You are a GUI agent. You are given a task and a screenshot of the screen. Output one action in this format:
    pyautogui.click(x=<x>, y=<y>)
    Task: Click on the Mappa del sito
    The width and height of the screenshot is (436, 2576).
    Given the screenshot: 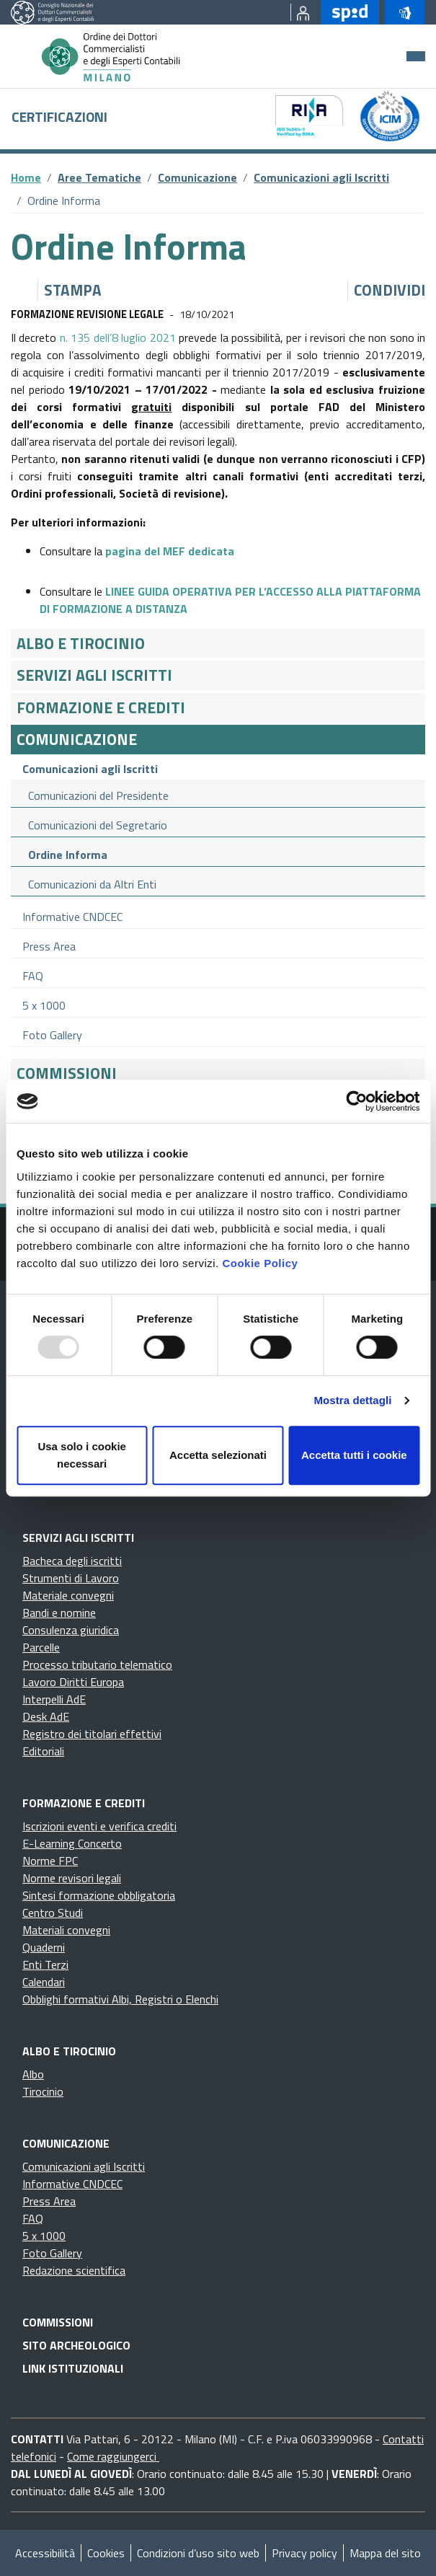 What is the action you would take?
    pyautogui.click(x=385, y=2553)
    